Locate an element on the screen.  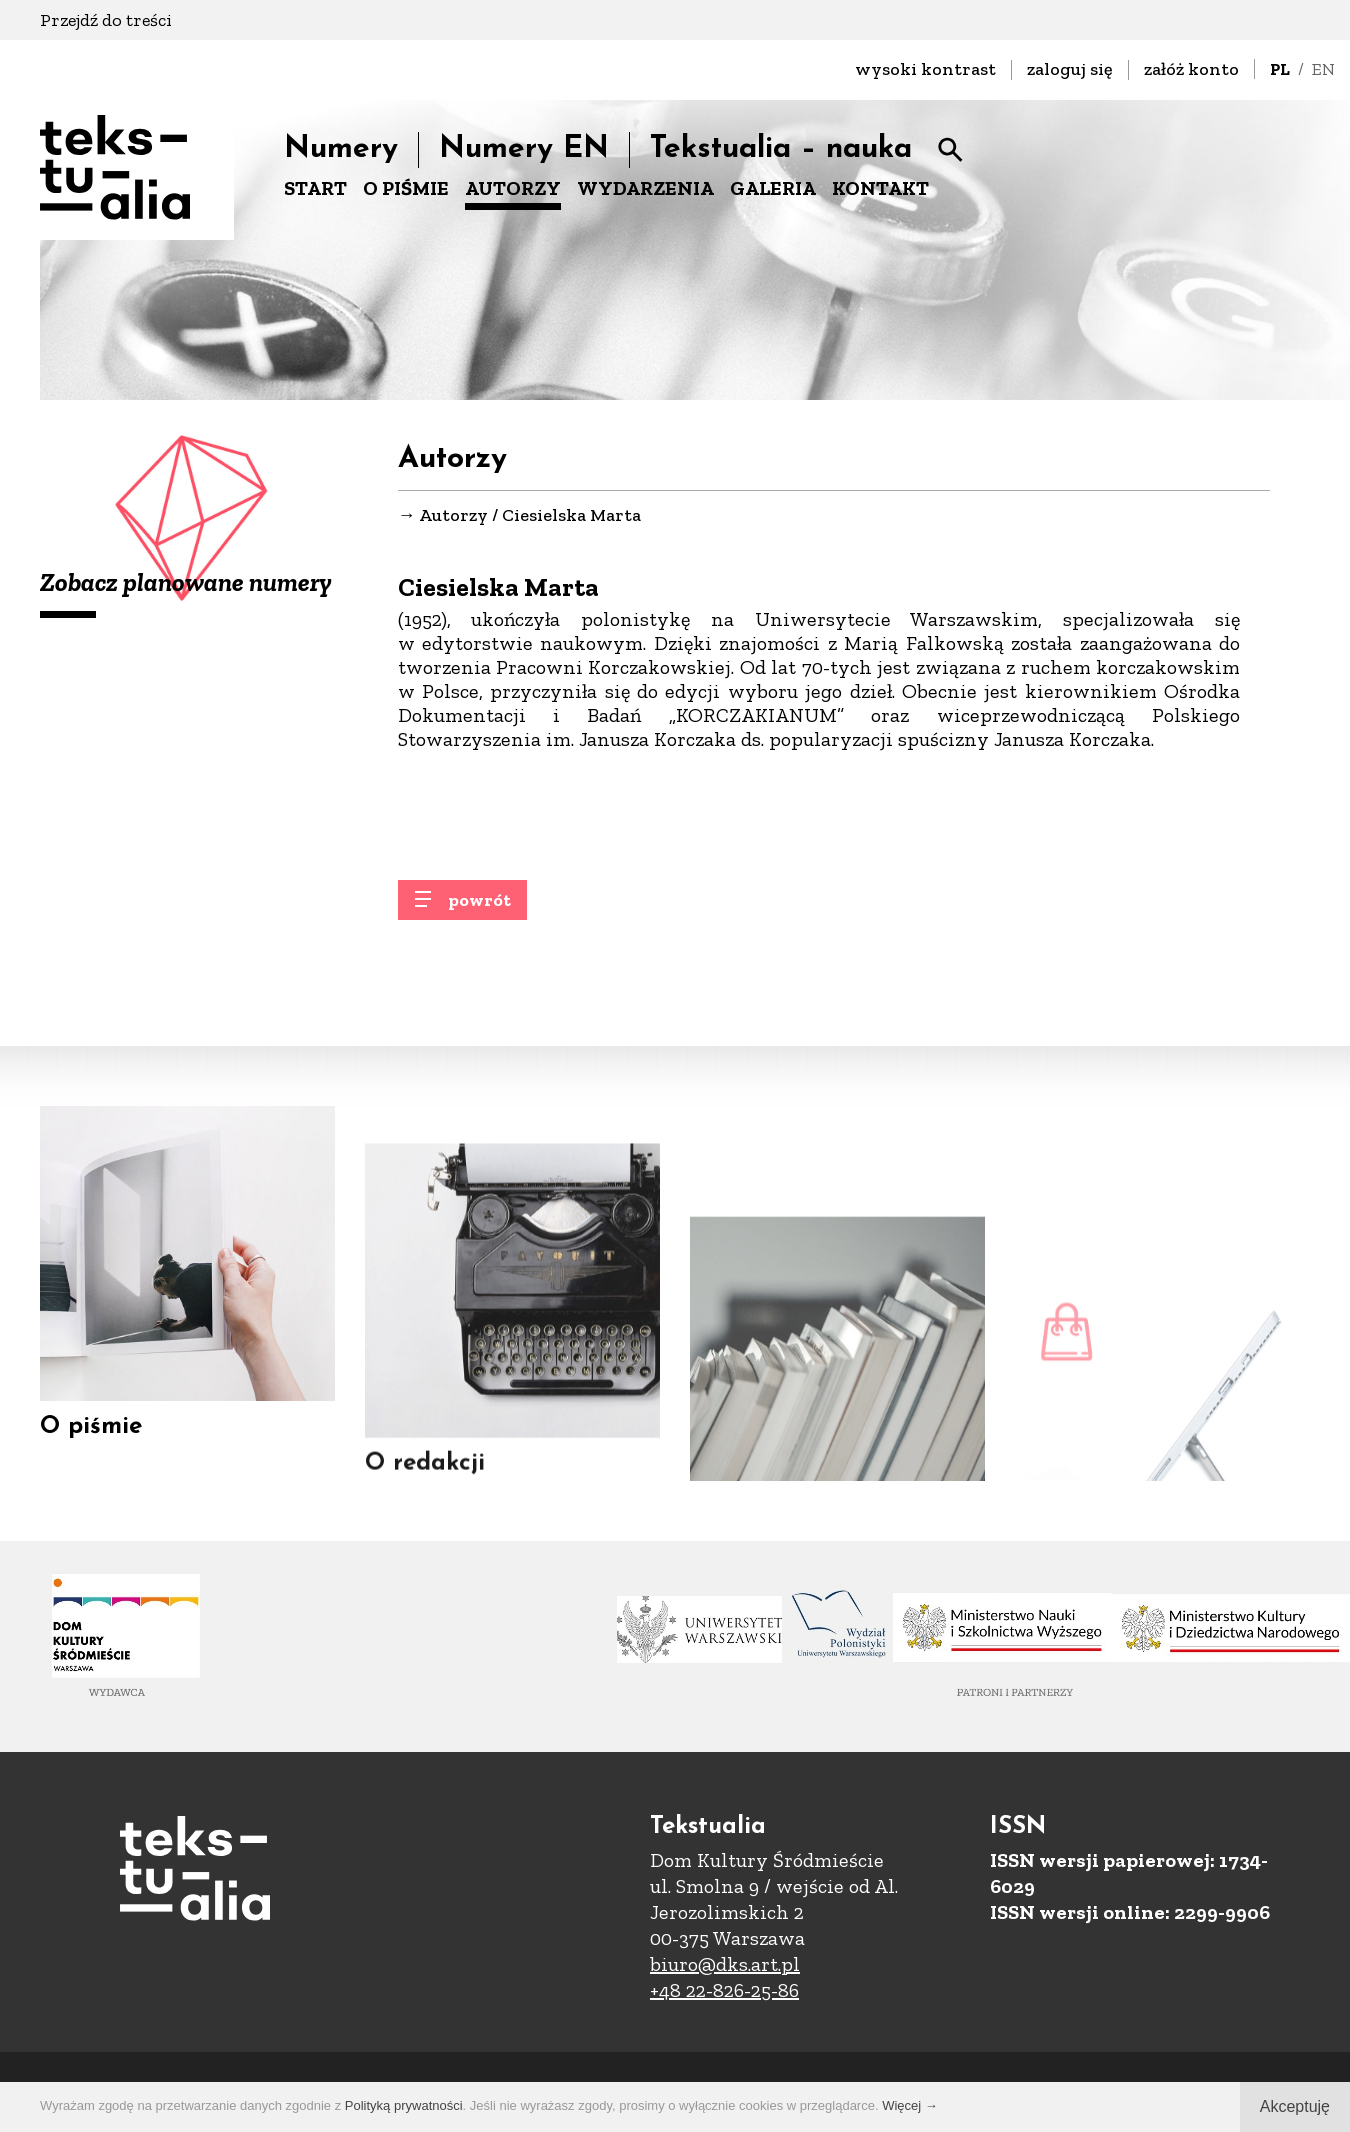
załóż konto is located at coordinates (1191, 69).